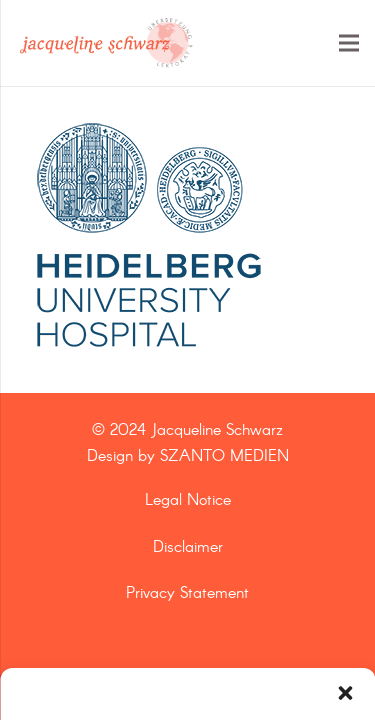 Image resolution: width=375 pixels, height=720 pixels. What do you see at coordinates (345, 693) in the screenshot?
I see `[button]` at bounding box center [345, 693].